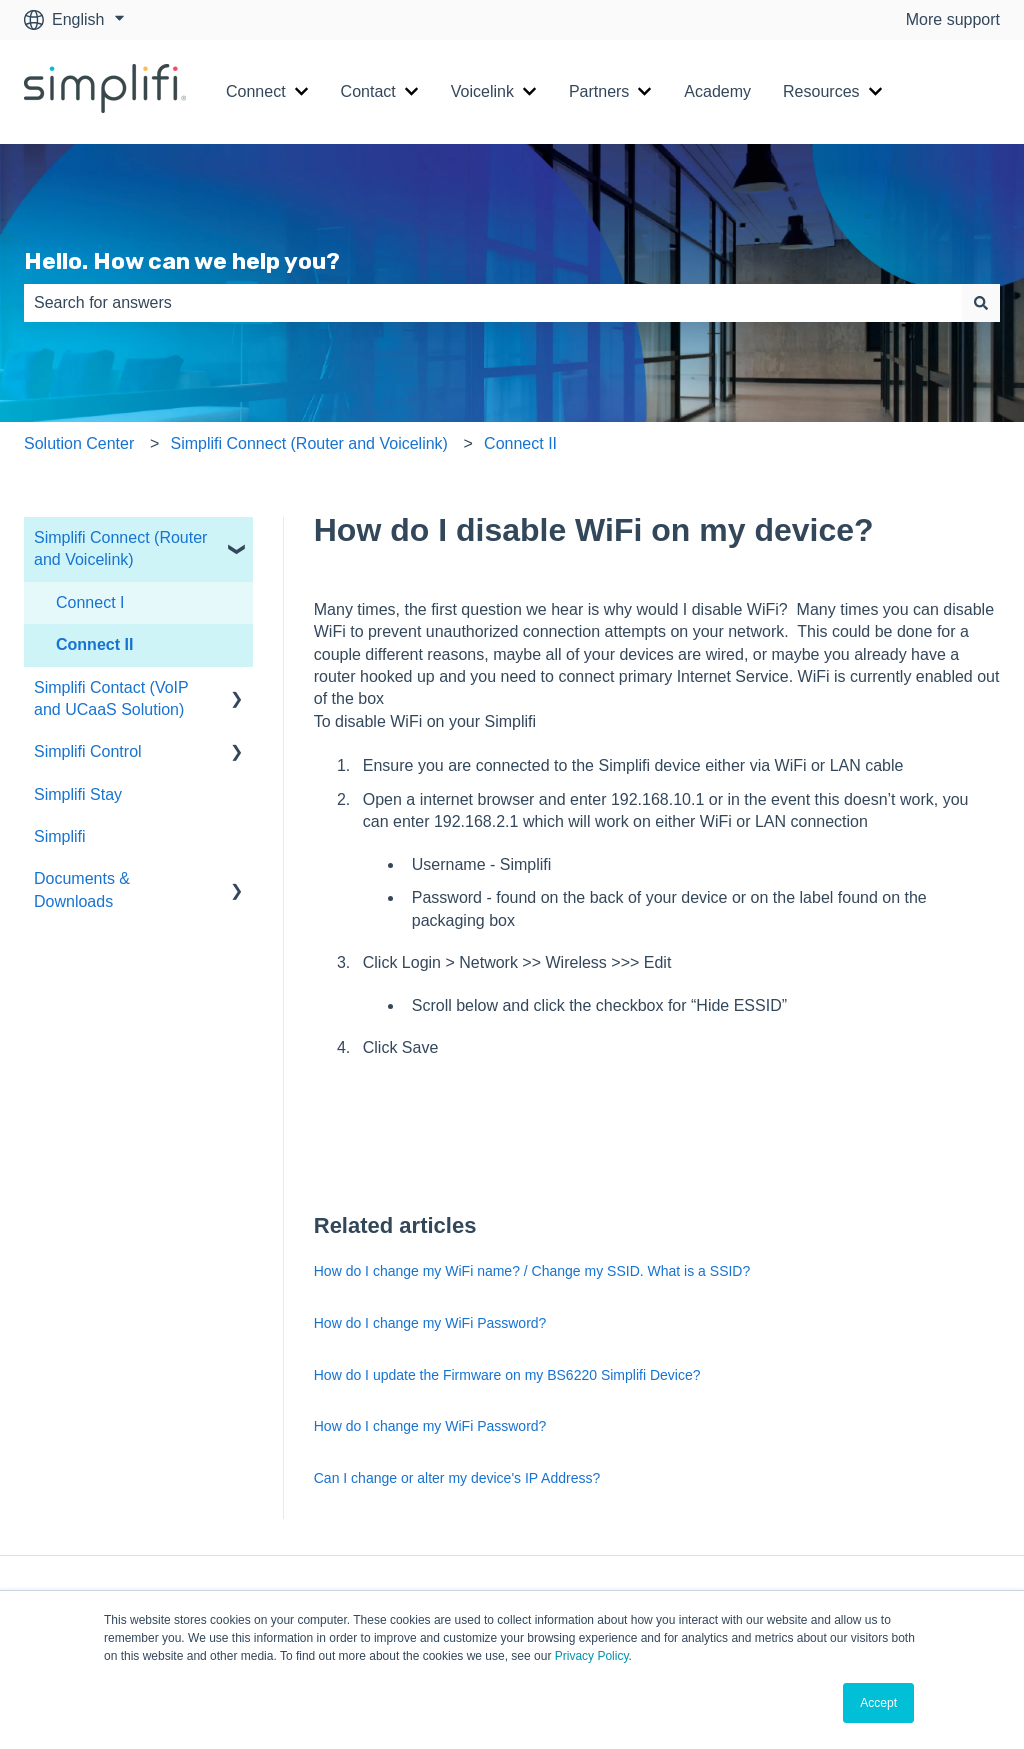 The width and height of the screenshot is (1024, 1749). What do you see at coordinates (457, 1478) in the screenshot?
I see `Can I change or alter my device's IP Address?` at bounding box center [457, 1478].